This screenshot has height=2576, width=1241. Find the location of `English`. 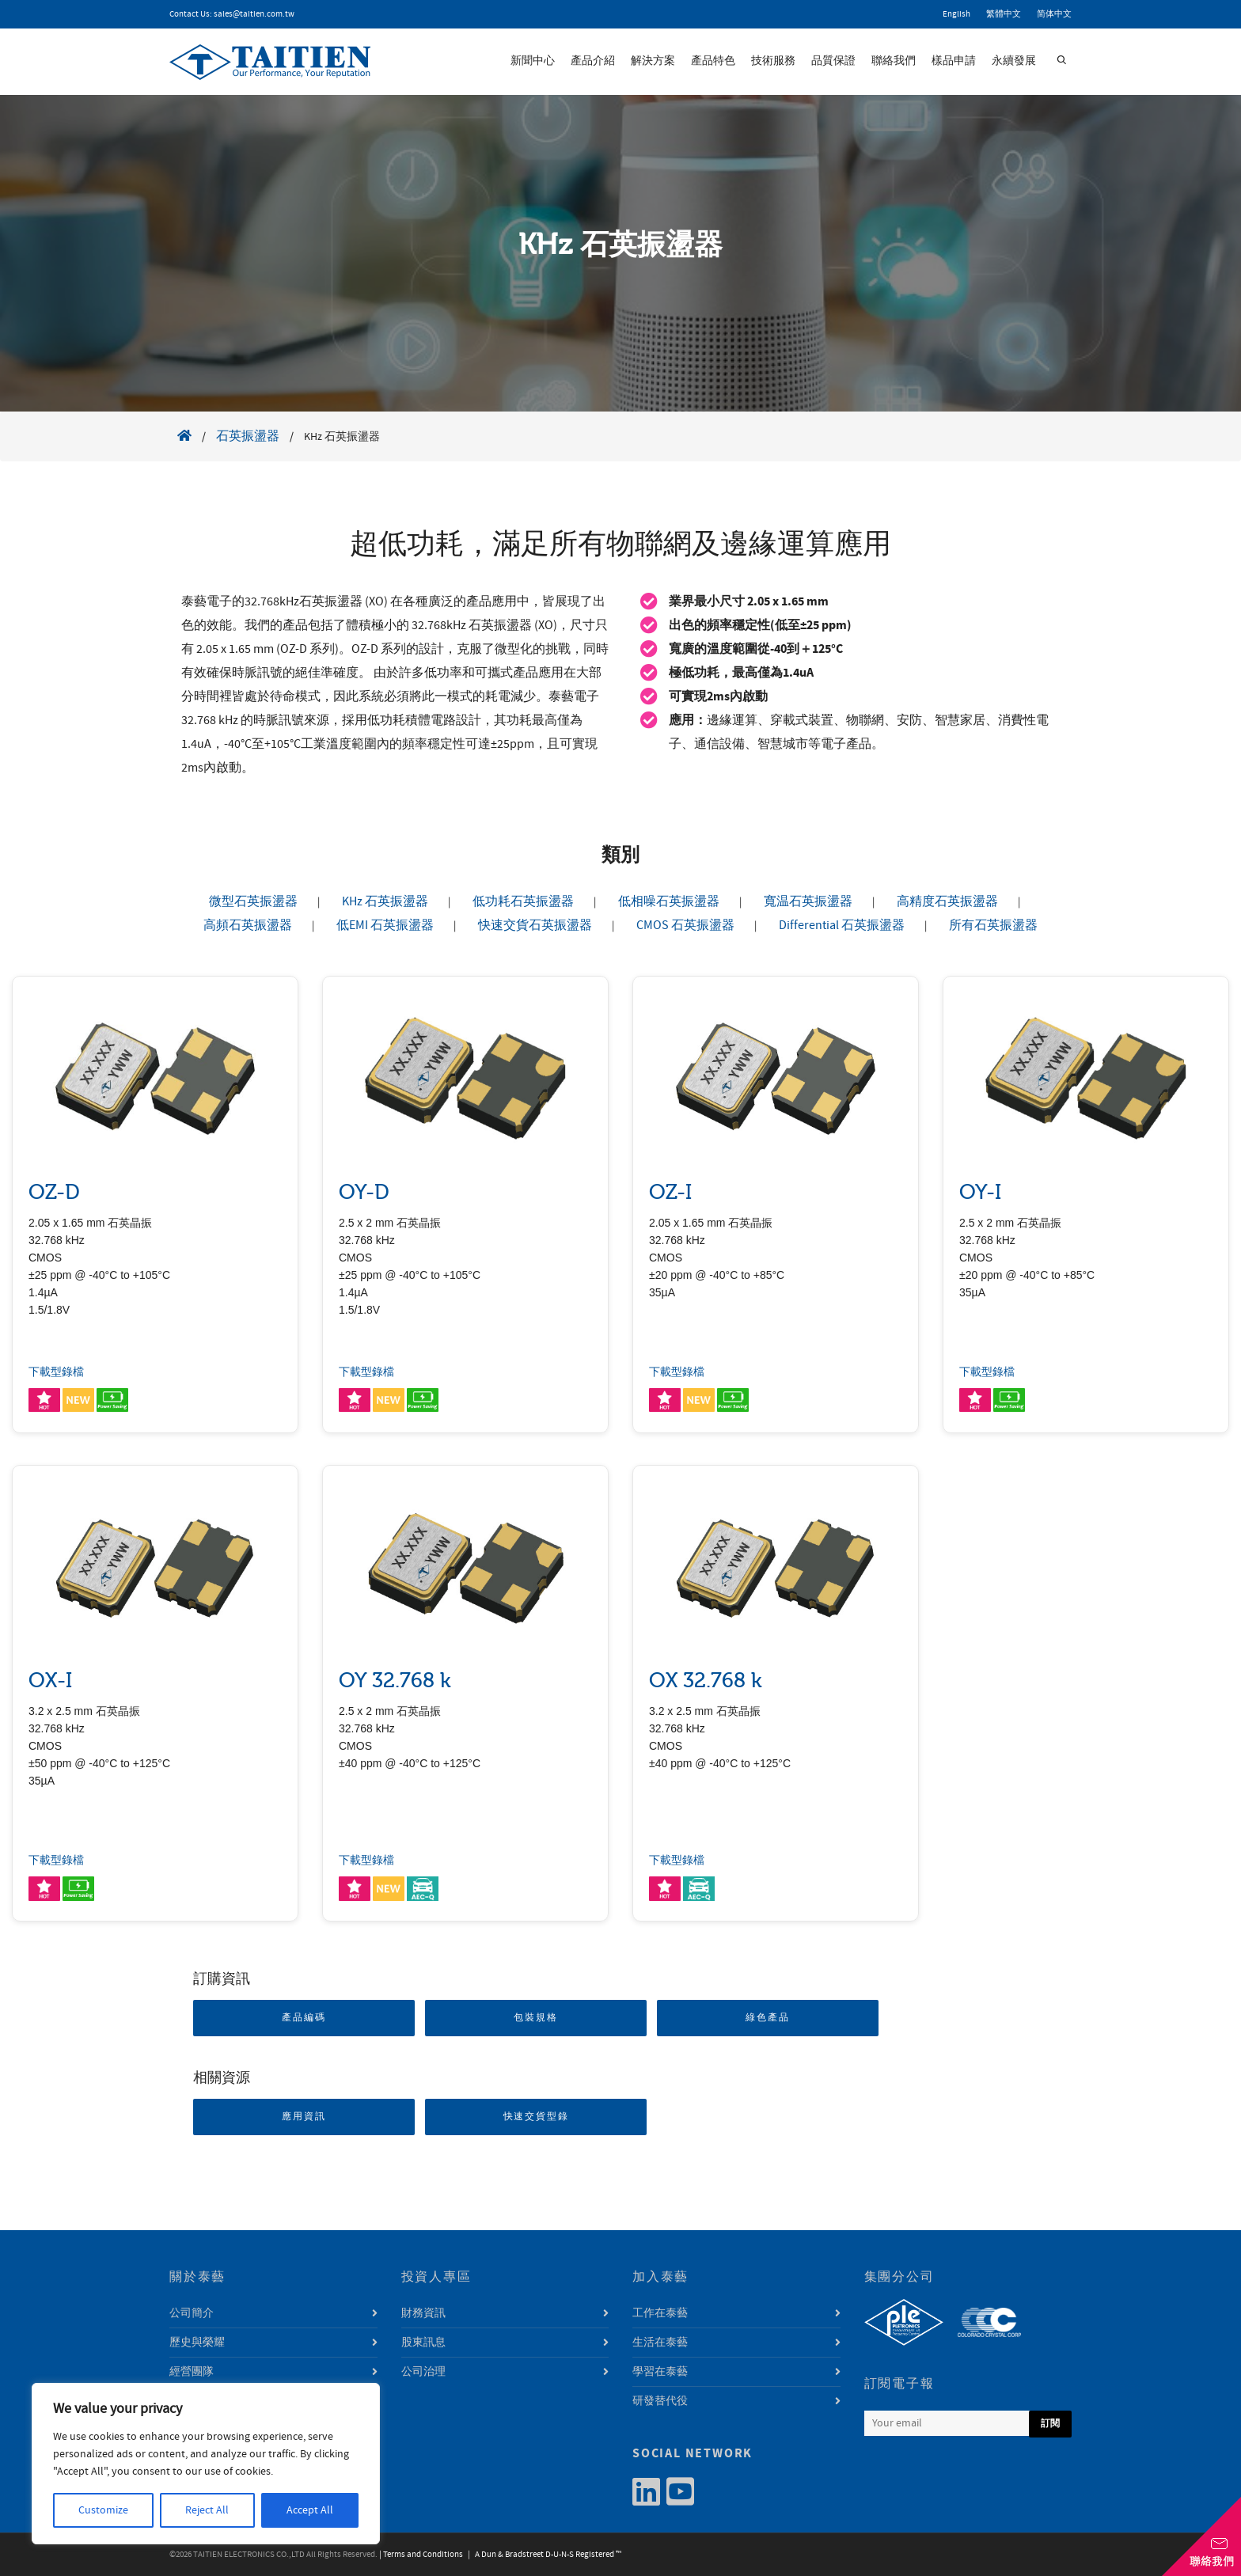

English is located at coordinates (956, 14).